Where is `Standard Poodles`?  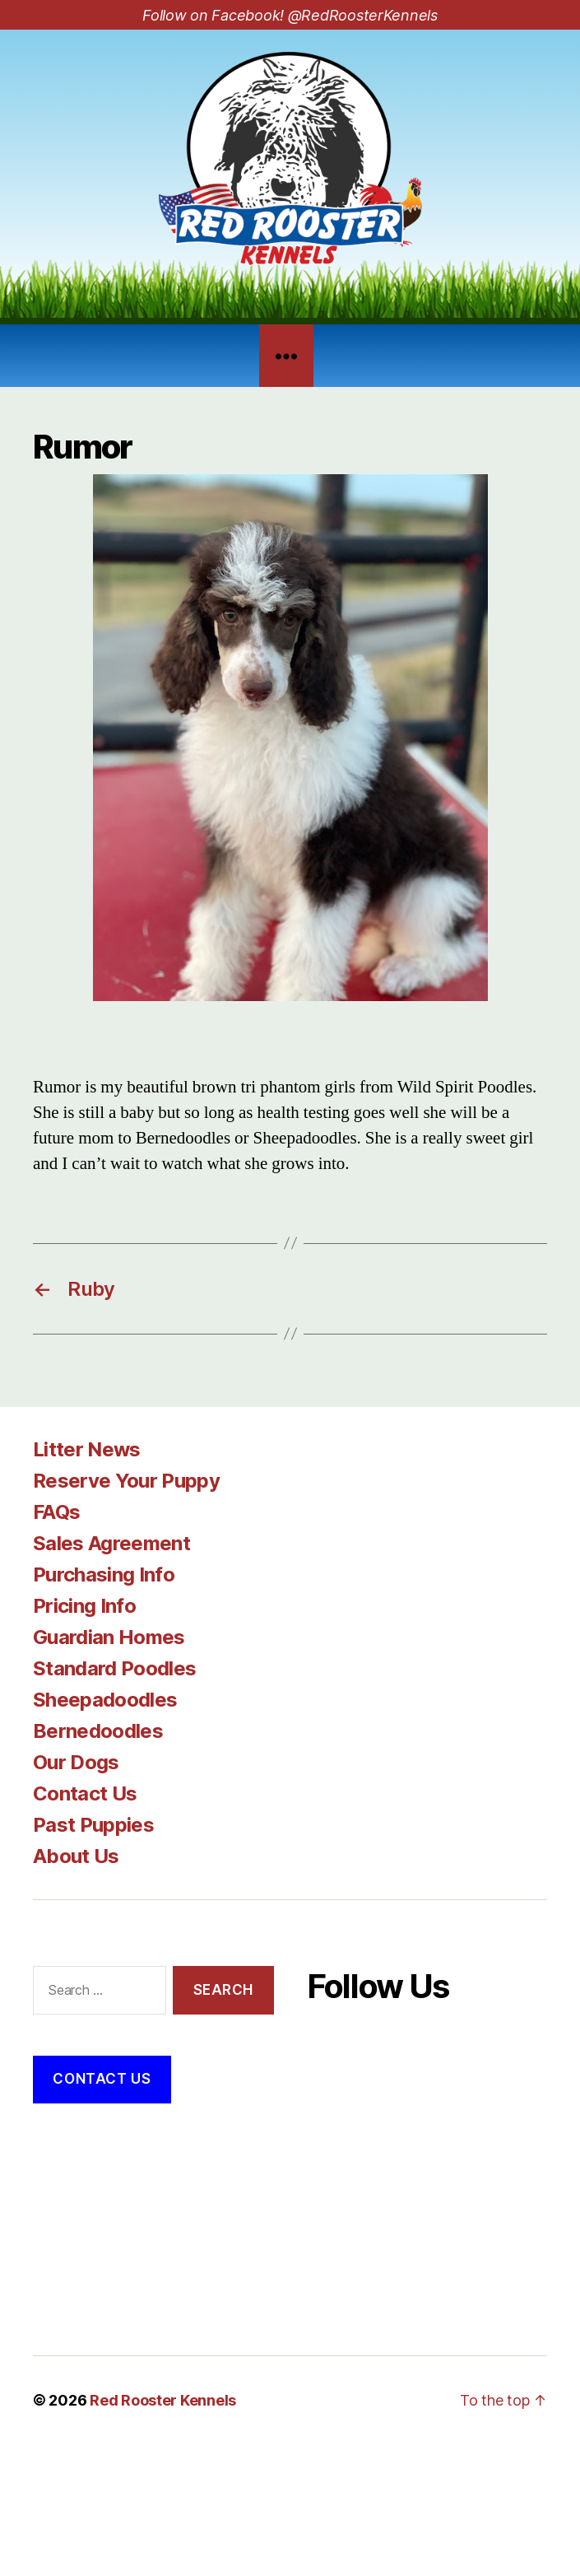
Standard Poodles is located at coordinates (114, 1668).